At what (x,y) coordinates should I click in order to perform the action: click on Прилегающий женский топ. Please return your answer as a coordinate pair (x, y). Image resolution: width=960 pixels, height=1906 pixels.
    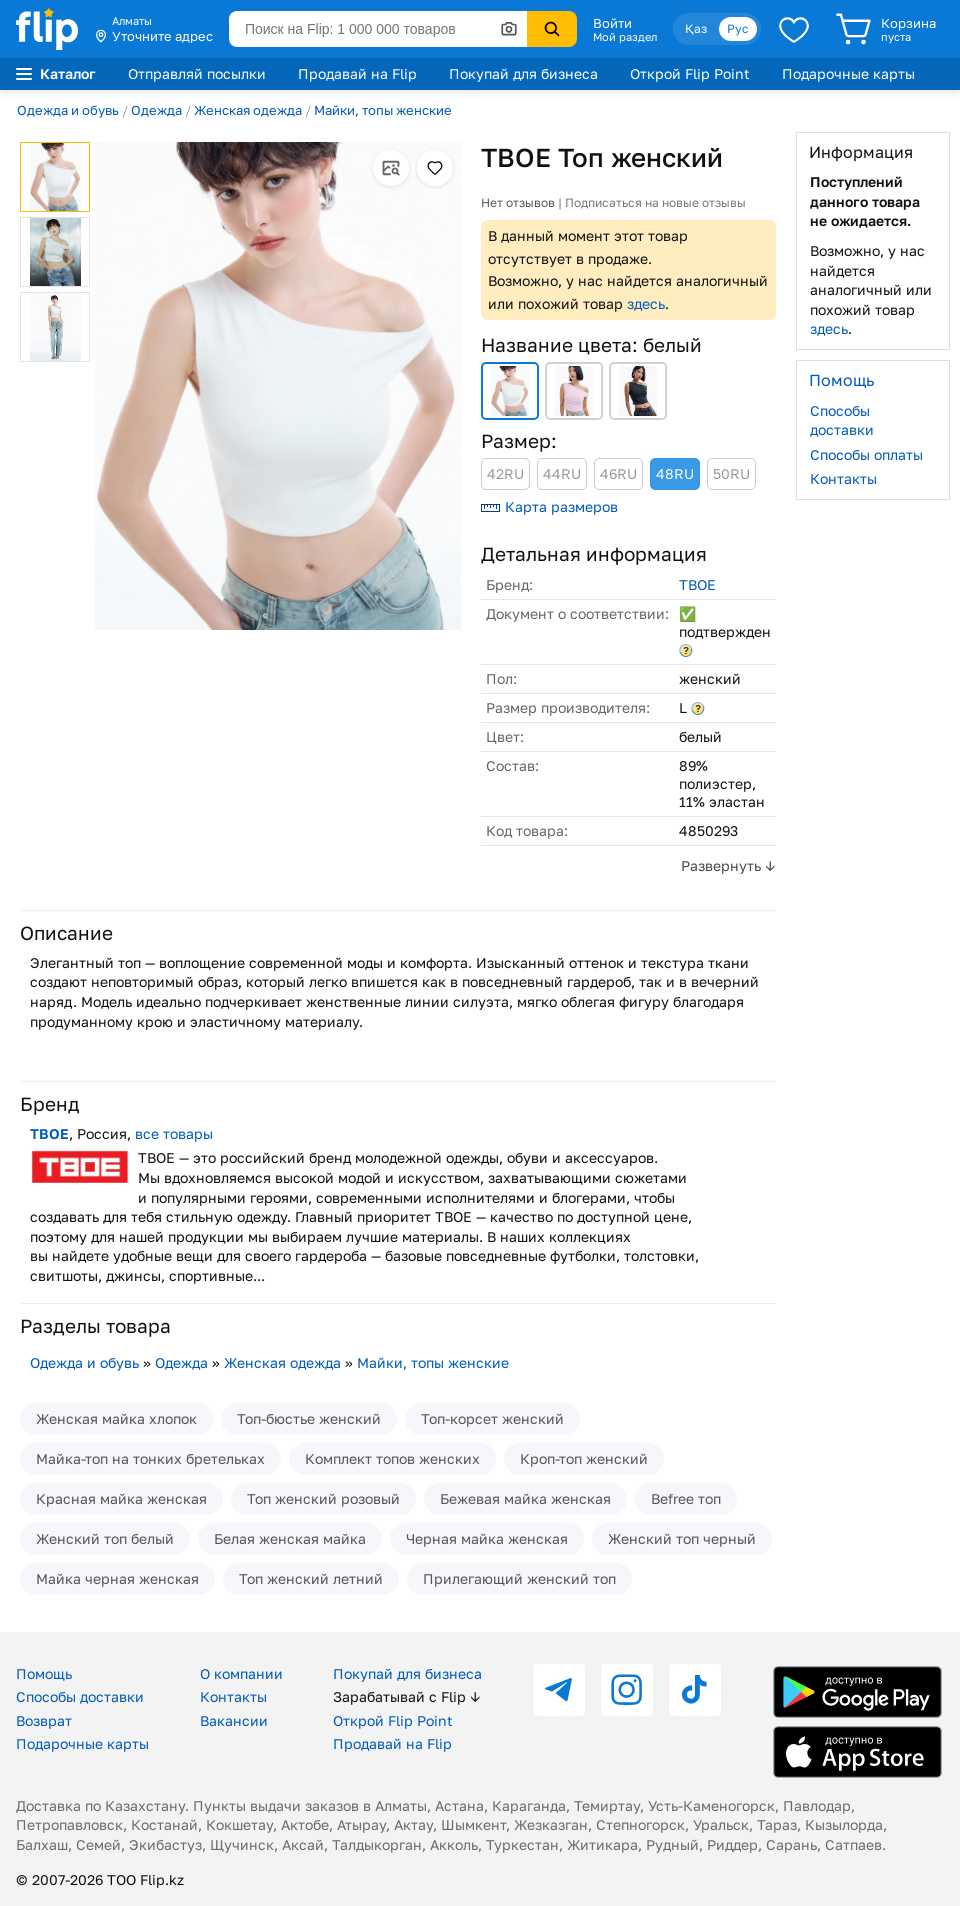
    Looking at the image, I should click on (519, 1578).